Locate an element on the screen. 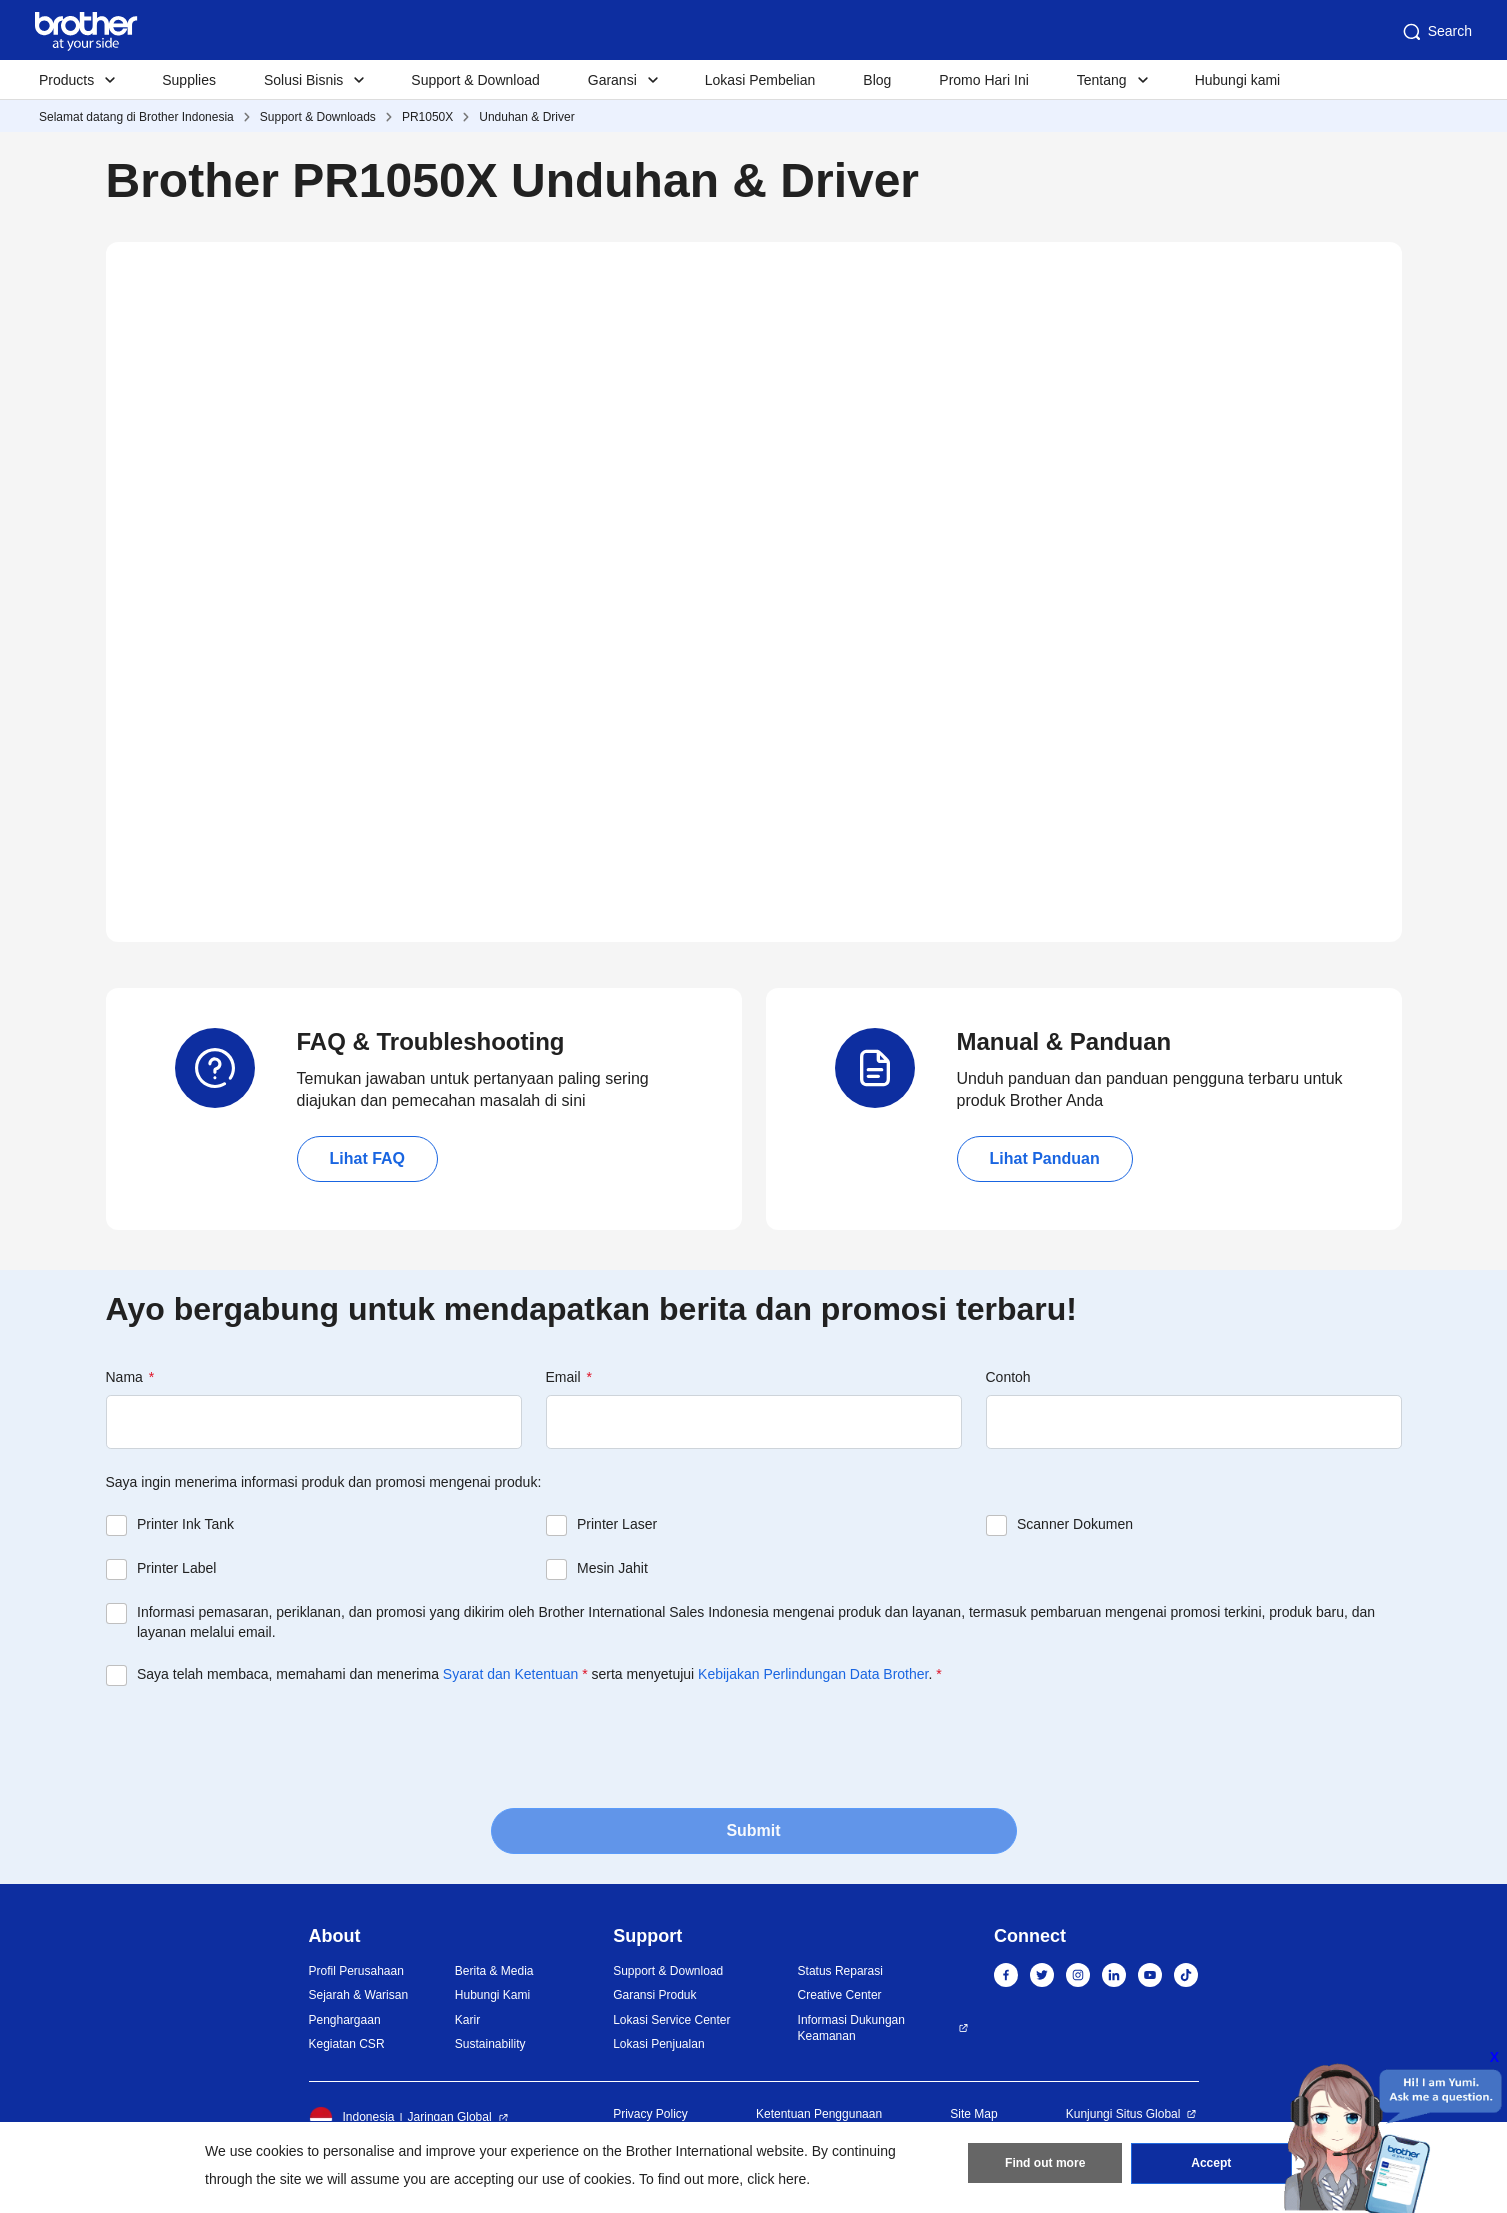 The height and width of the screenshot is (2213, 1507). Search is located at coordinates (1436, 32).